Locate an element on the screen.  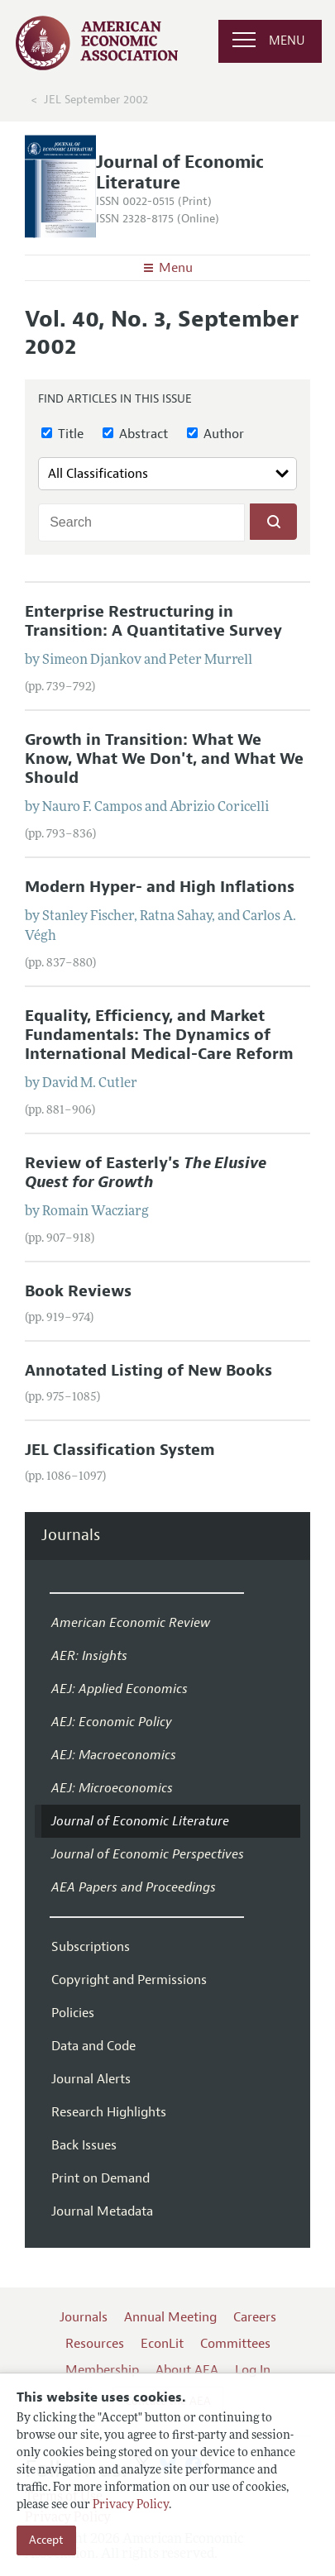
Committees is located at coordinates (235, 2343).